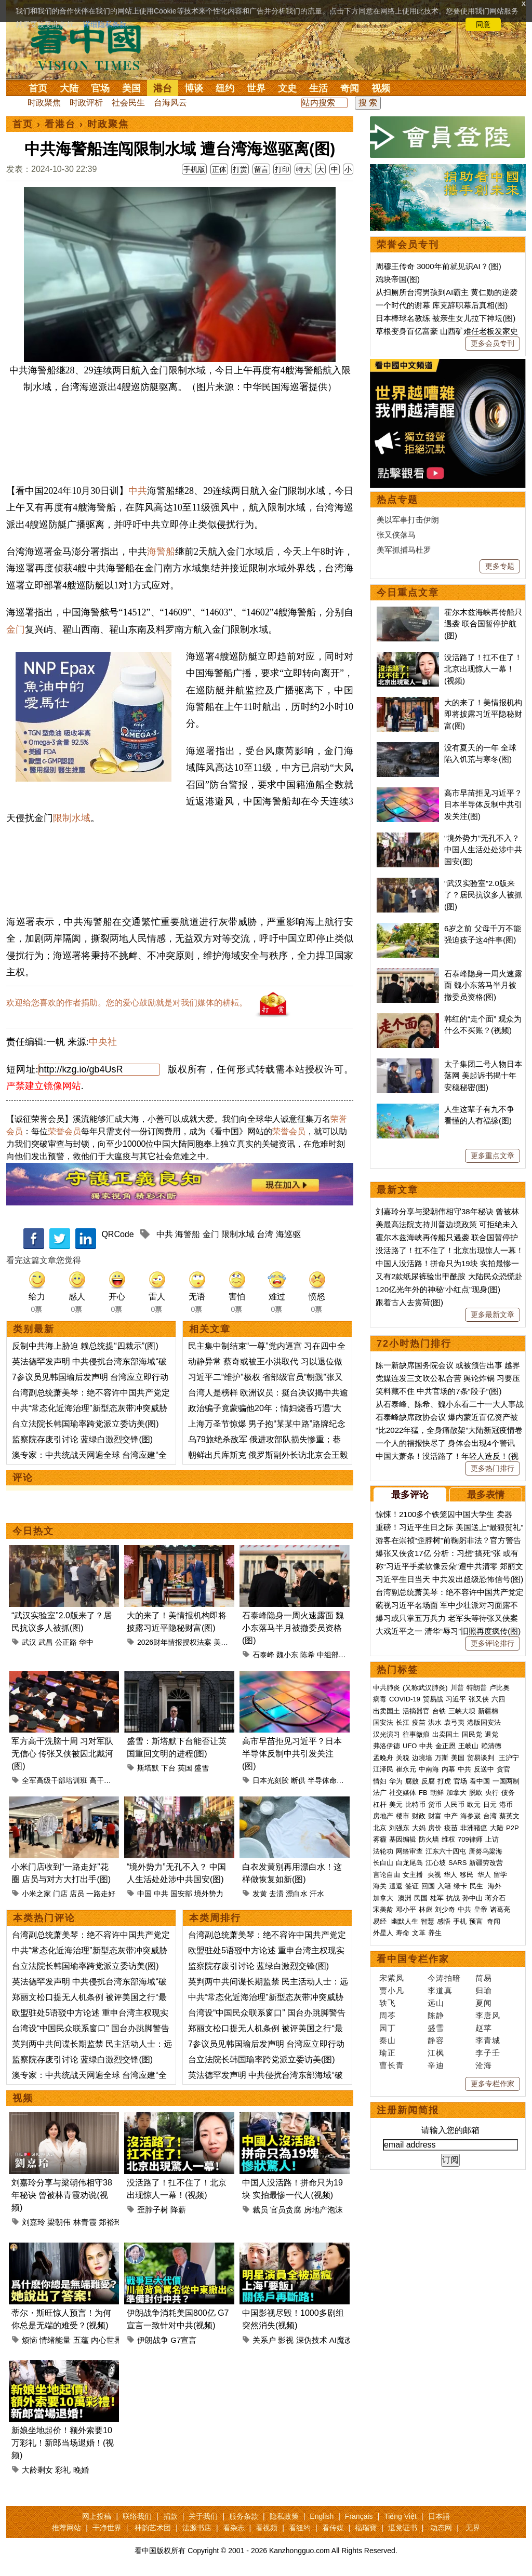  What do you see at coordinates (383, 1933) in the screenshot?
I see `外星人` at bounding box center [383, 1933].